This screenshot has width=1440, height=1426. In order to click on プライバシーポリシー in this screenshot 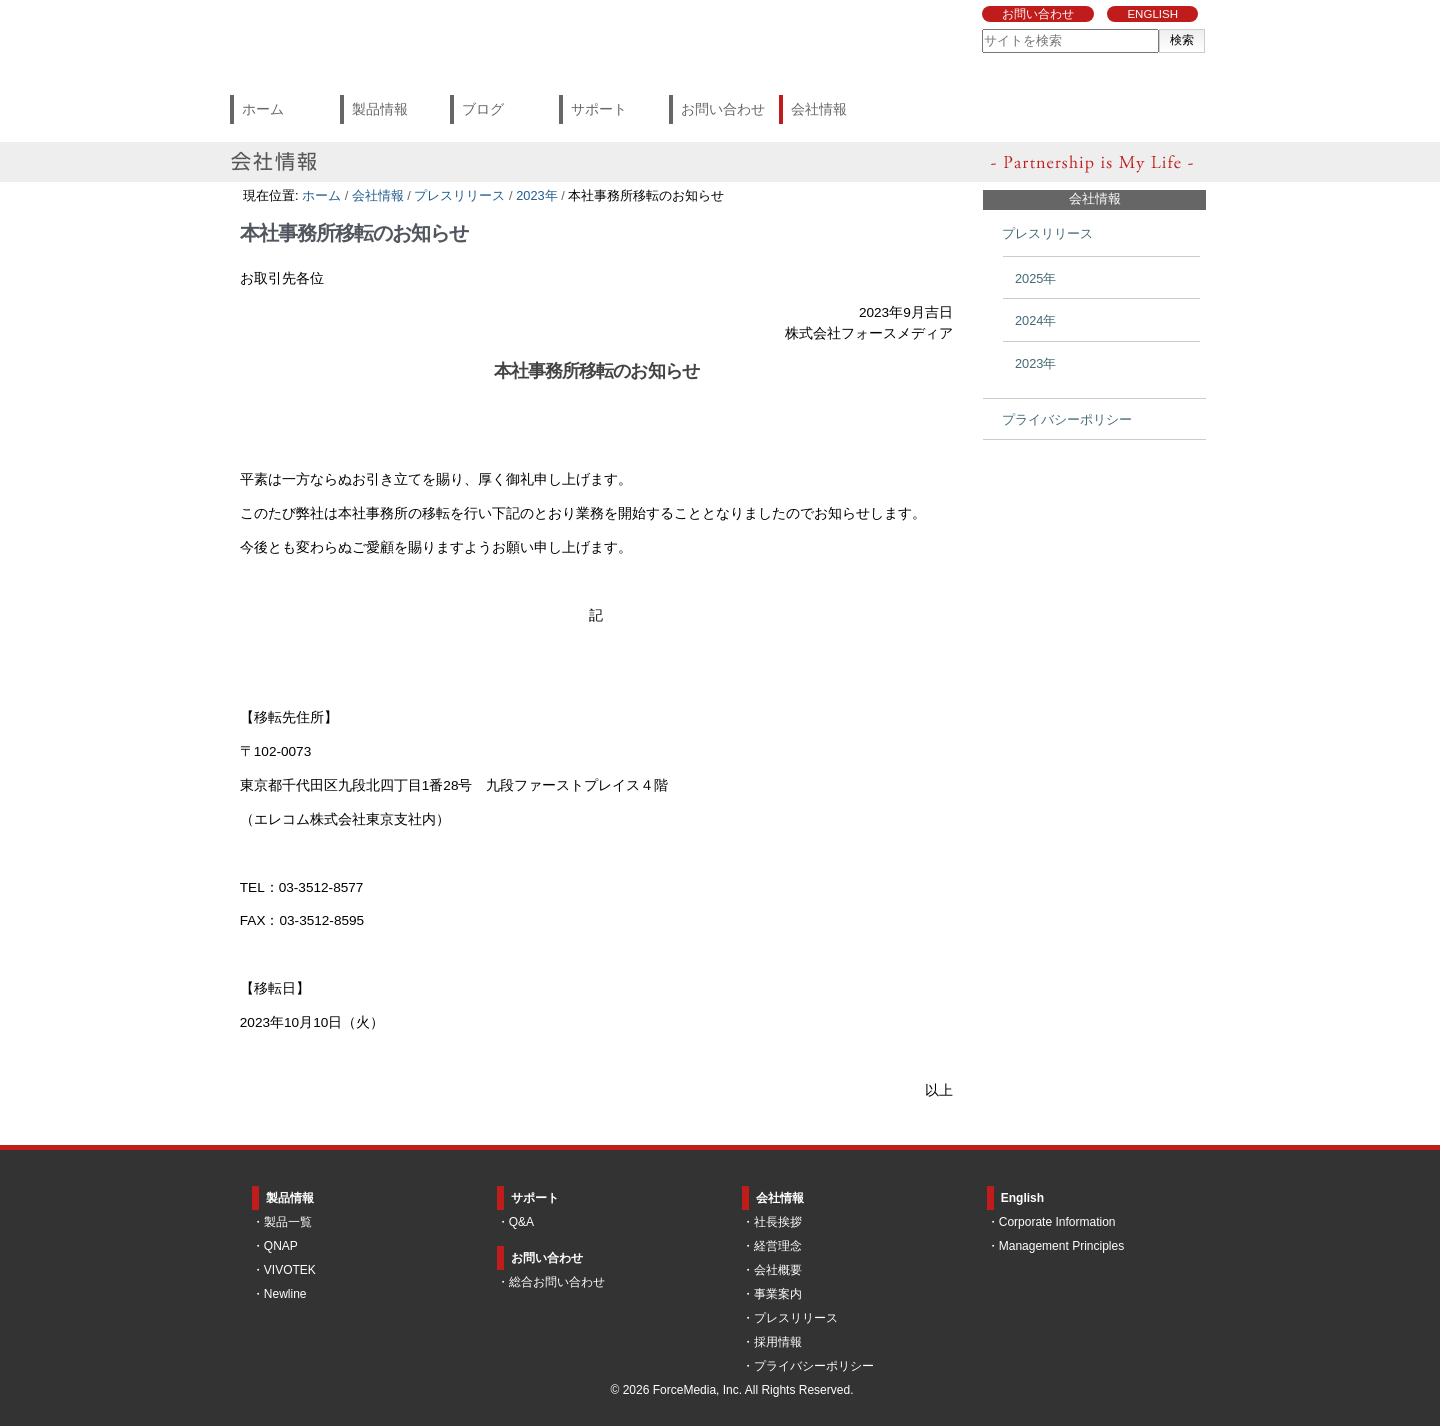, I will do `click(814, 1366)`.